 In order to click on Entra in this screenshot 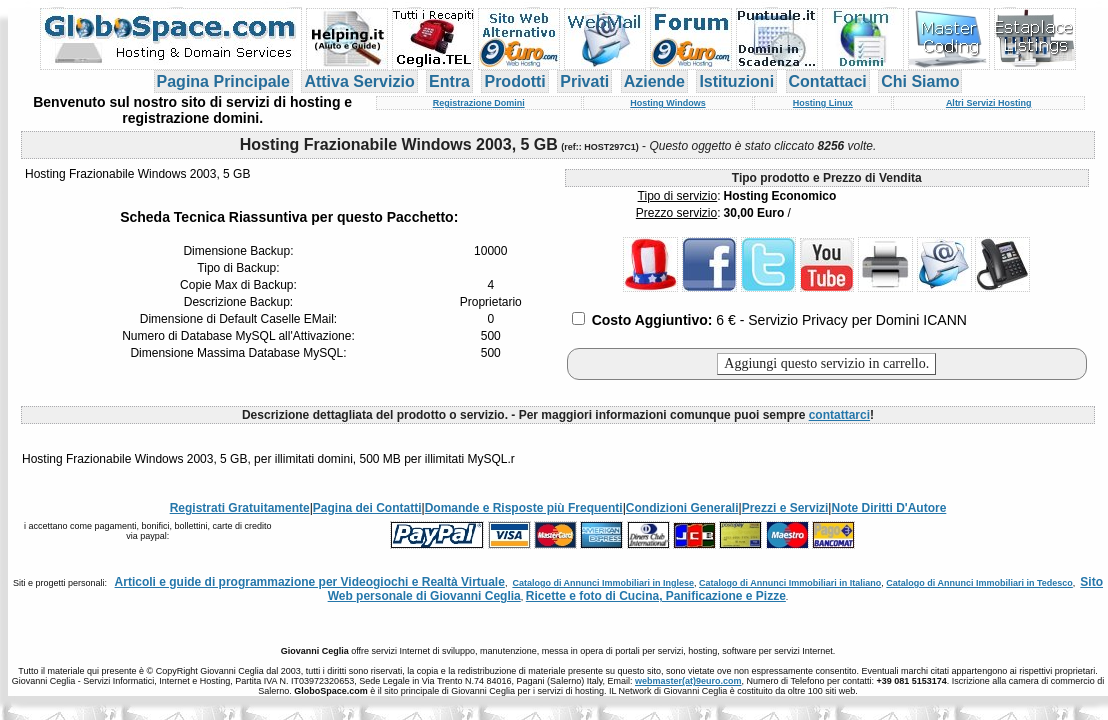, I will do `click(449, 81)`.